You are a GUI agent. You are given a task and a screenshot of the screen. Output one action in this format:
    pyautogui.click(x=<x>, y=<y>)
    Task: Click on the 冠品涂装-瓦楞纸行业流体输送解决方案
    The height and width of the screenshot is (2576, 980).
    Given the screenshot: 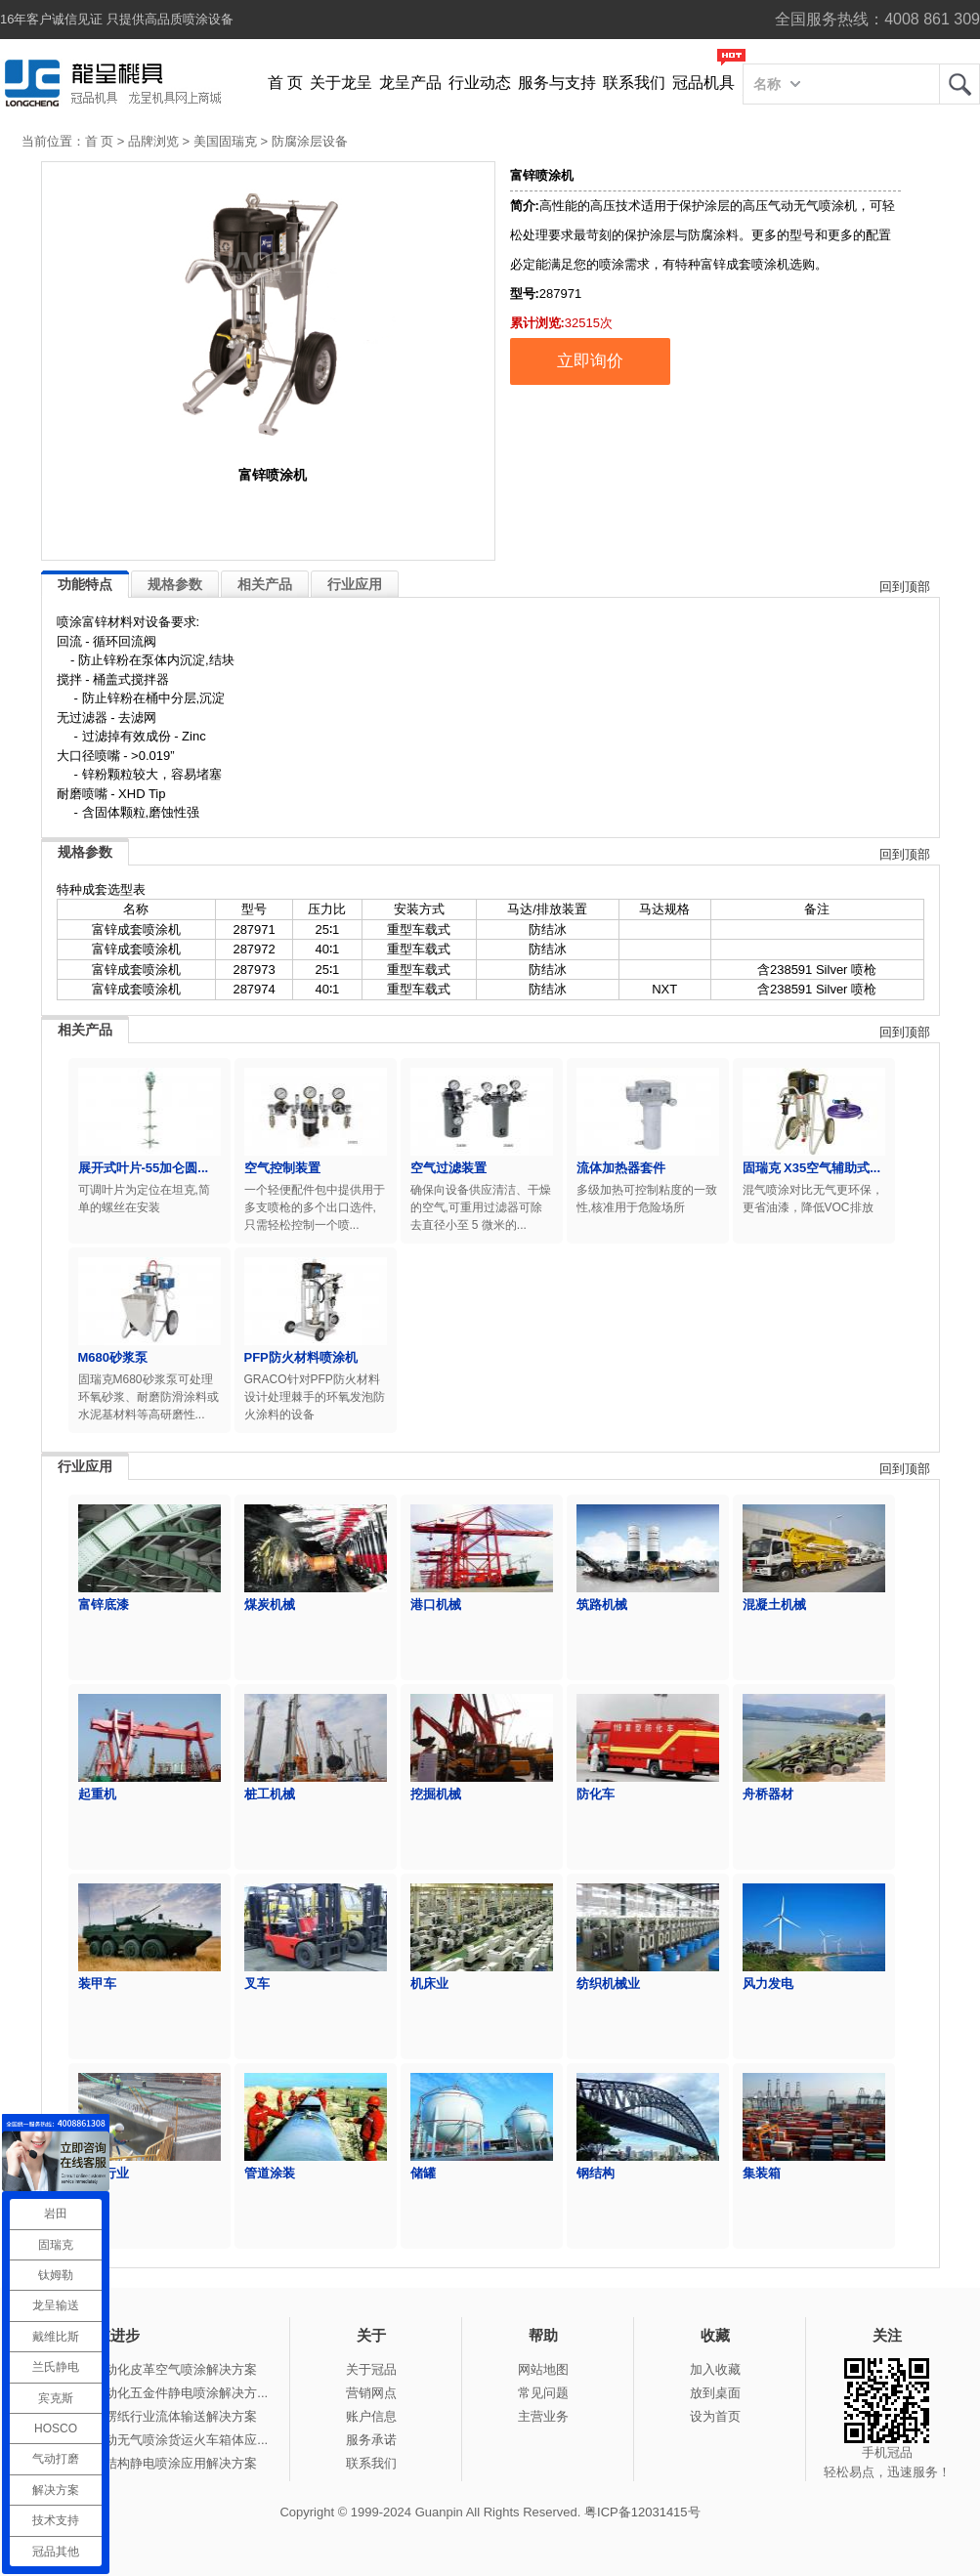 What is the action you would take?
    pyautogui.click(x=147, y=2416)
    